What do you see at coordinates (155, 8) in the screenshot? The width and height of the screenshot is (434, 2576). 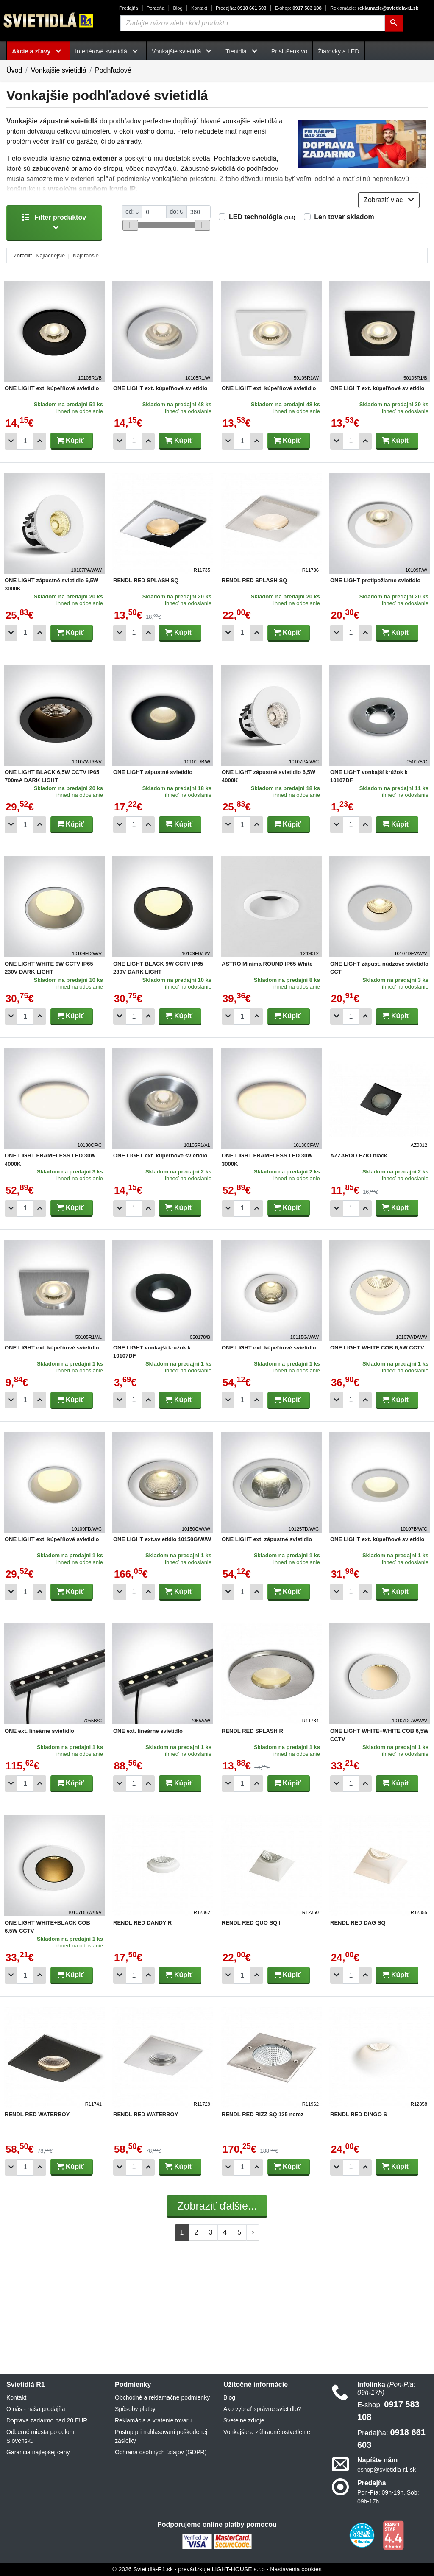 I see `Poradňa` at bounding box center [155, 8].